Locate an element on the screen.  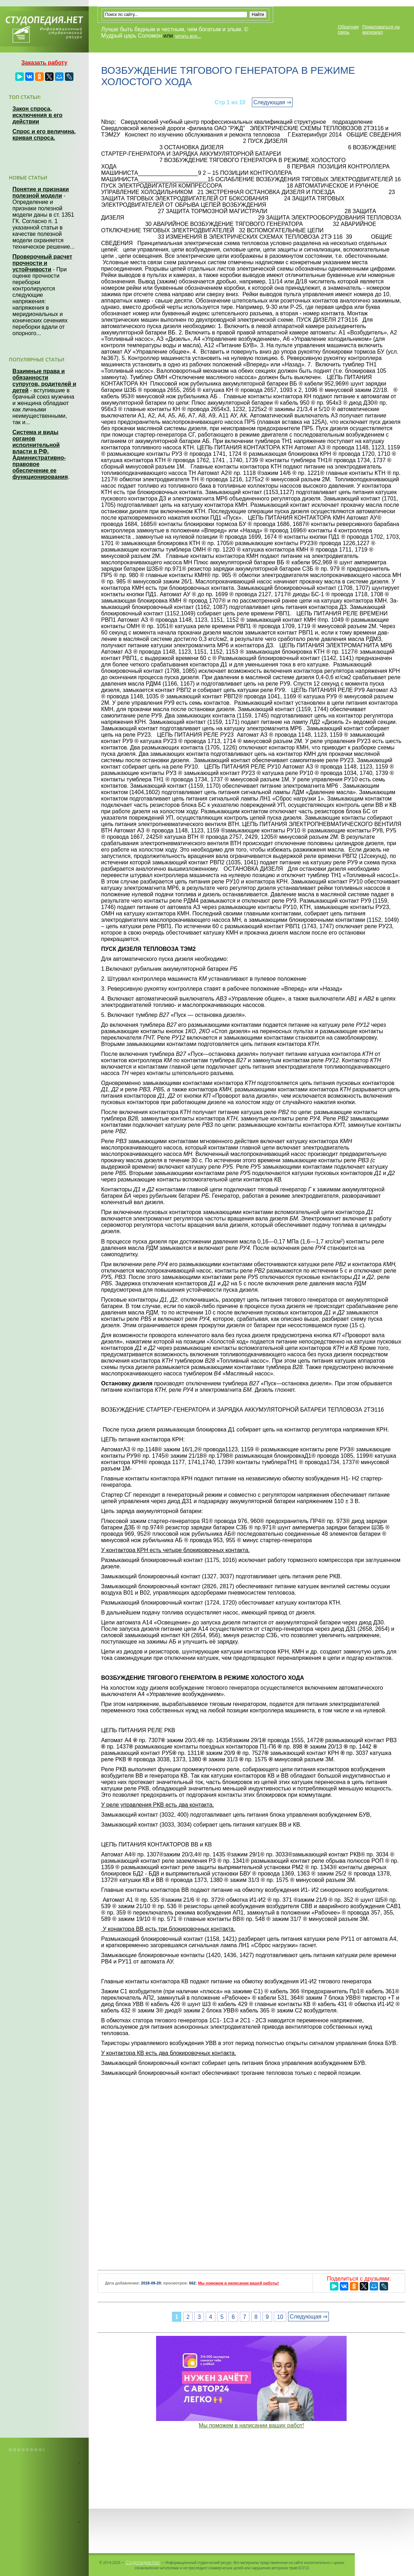
10 is located at coordinates (280, 2317).